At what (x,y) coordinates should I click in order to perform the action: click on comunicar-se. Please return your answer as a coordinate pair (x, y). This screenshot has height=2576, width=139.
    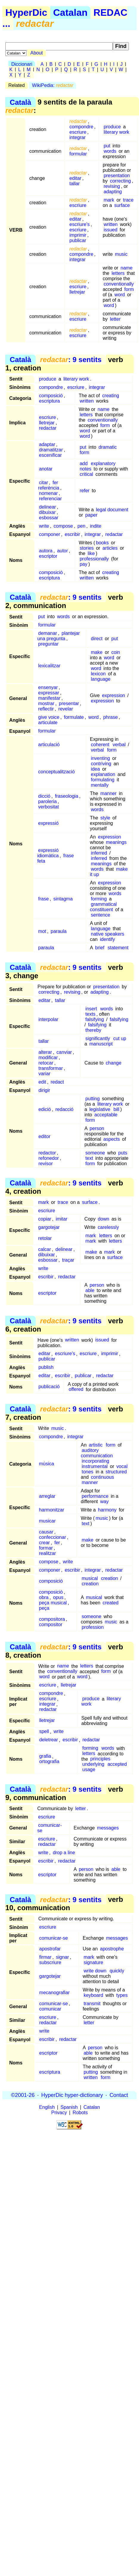
    Looking at the image, I should click on (49, 1828).